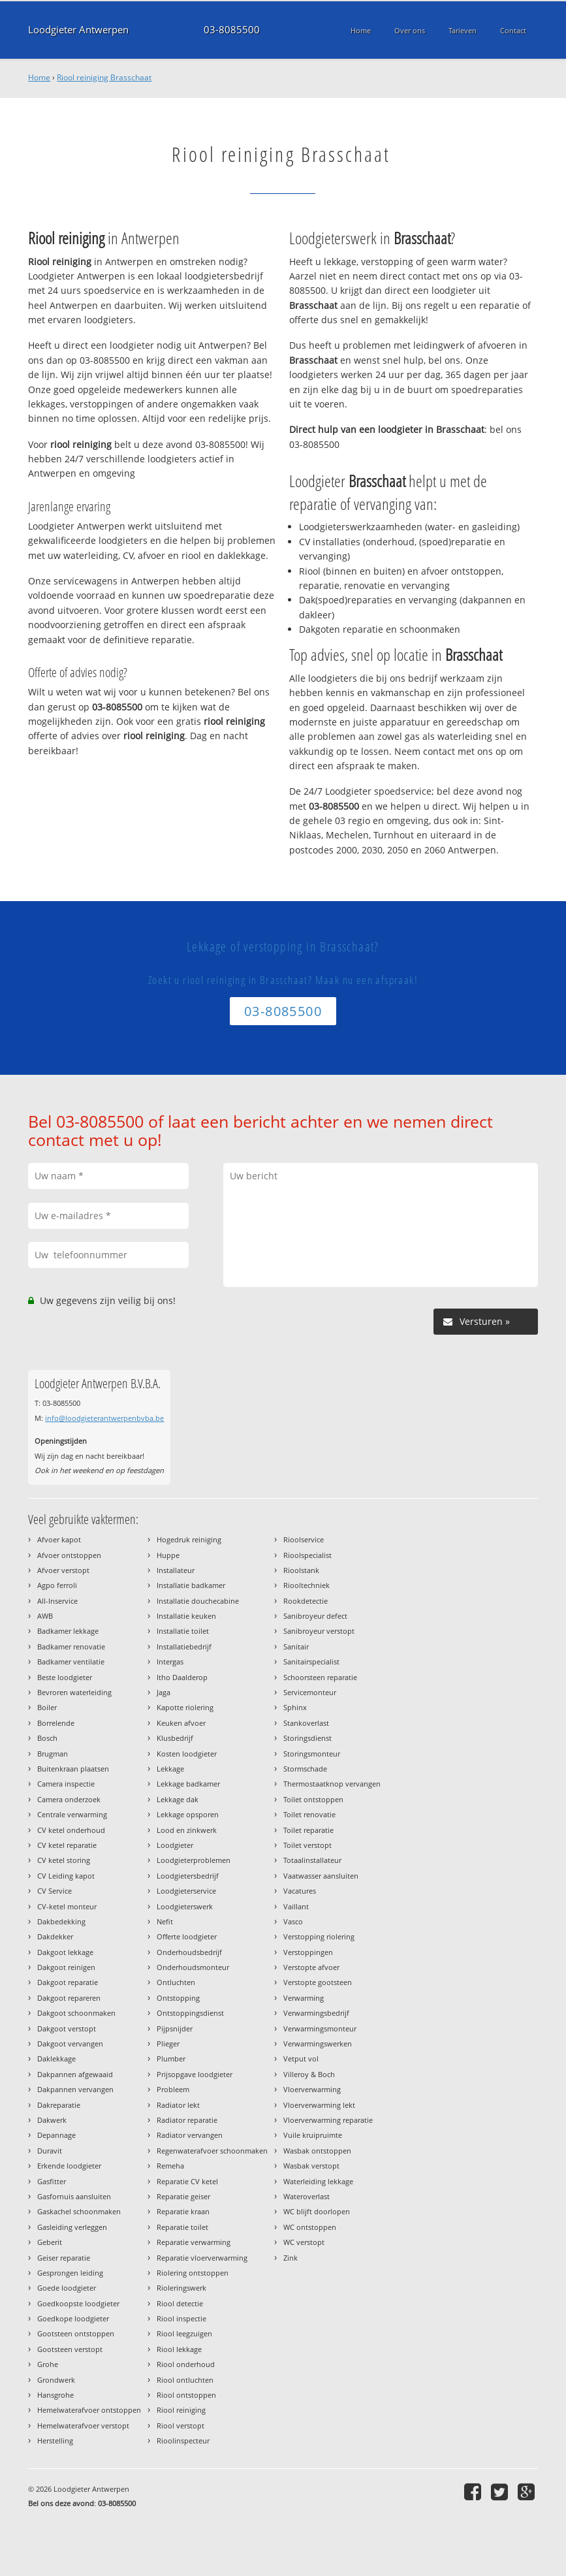 The height and width of the screenshot is (2576, 566). Describe the element at coordinates (55, 2395) in the screenshot. I see `Hansgrohe` at that location.